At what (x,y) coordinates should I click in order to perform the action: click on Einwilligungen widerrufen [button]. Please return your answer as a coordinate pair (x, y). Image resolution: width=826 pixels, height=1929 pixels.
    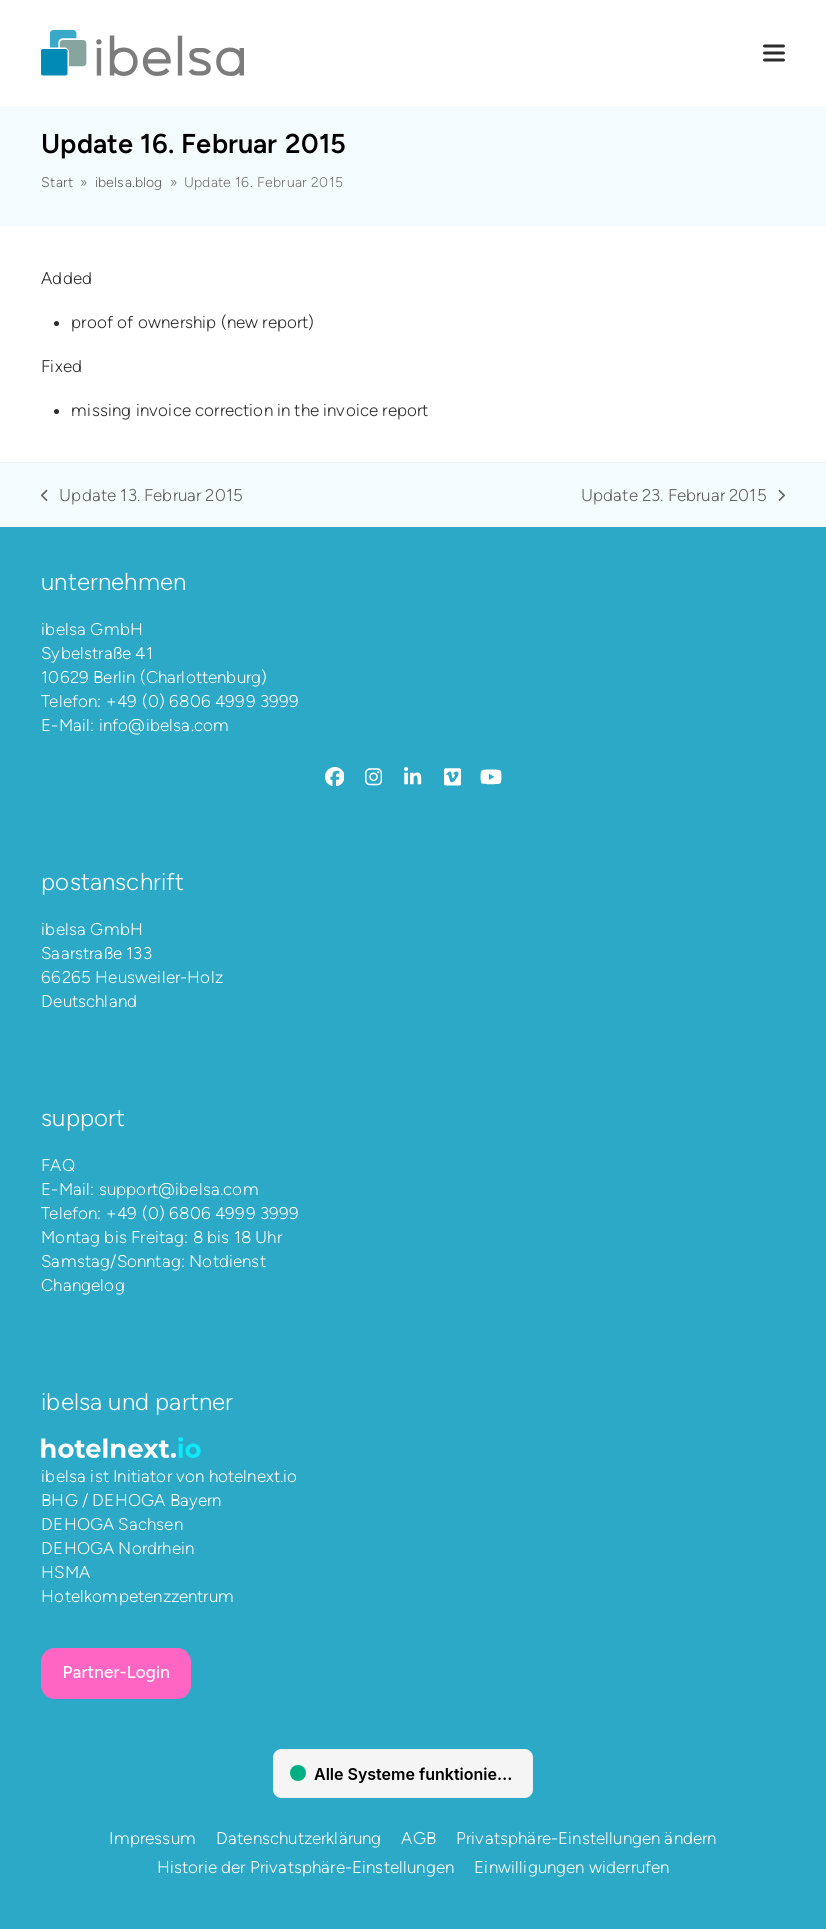
    Looking at the image, I should click on (571, 1867).